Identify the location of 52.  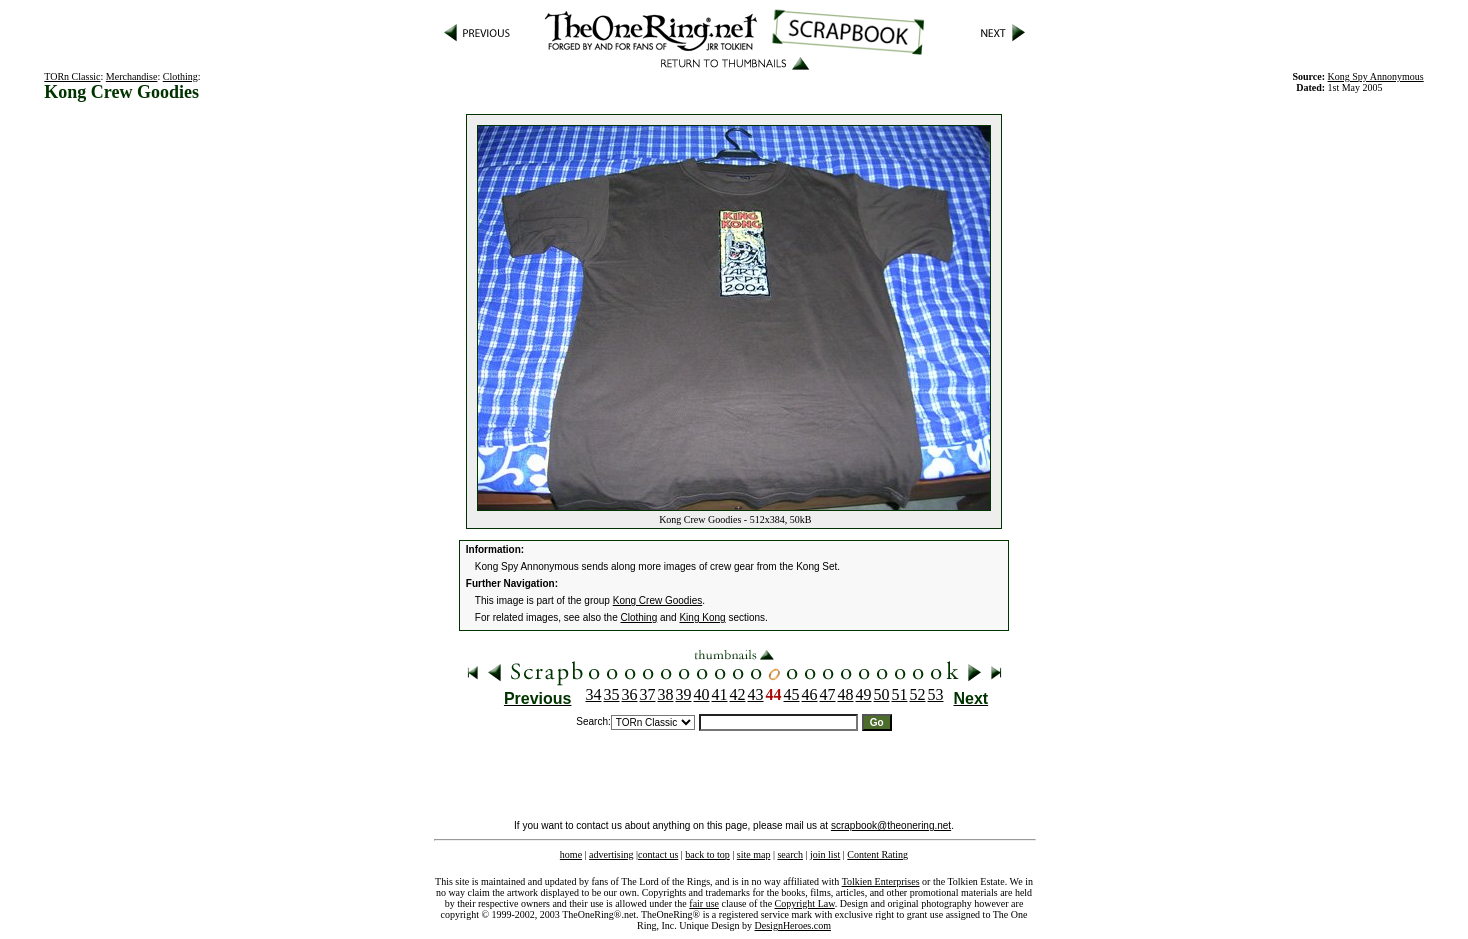
(918, 694).